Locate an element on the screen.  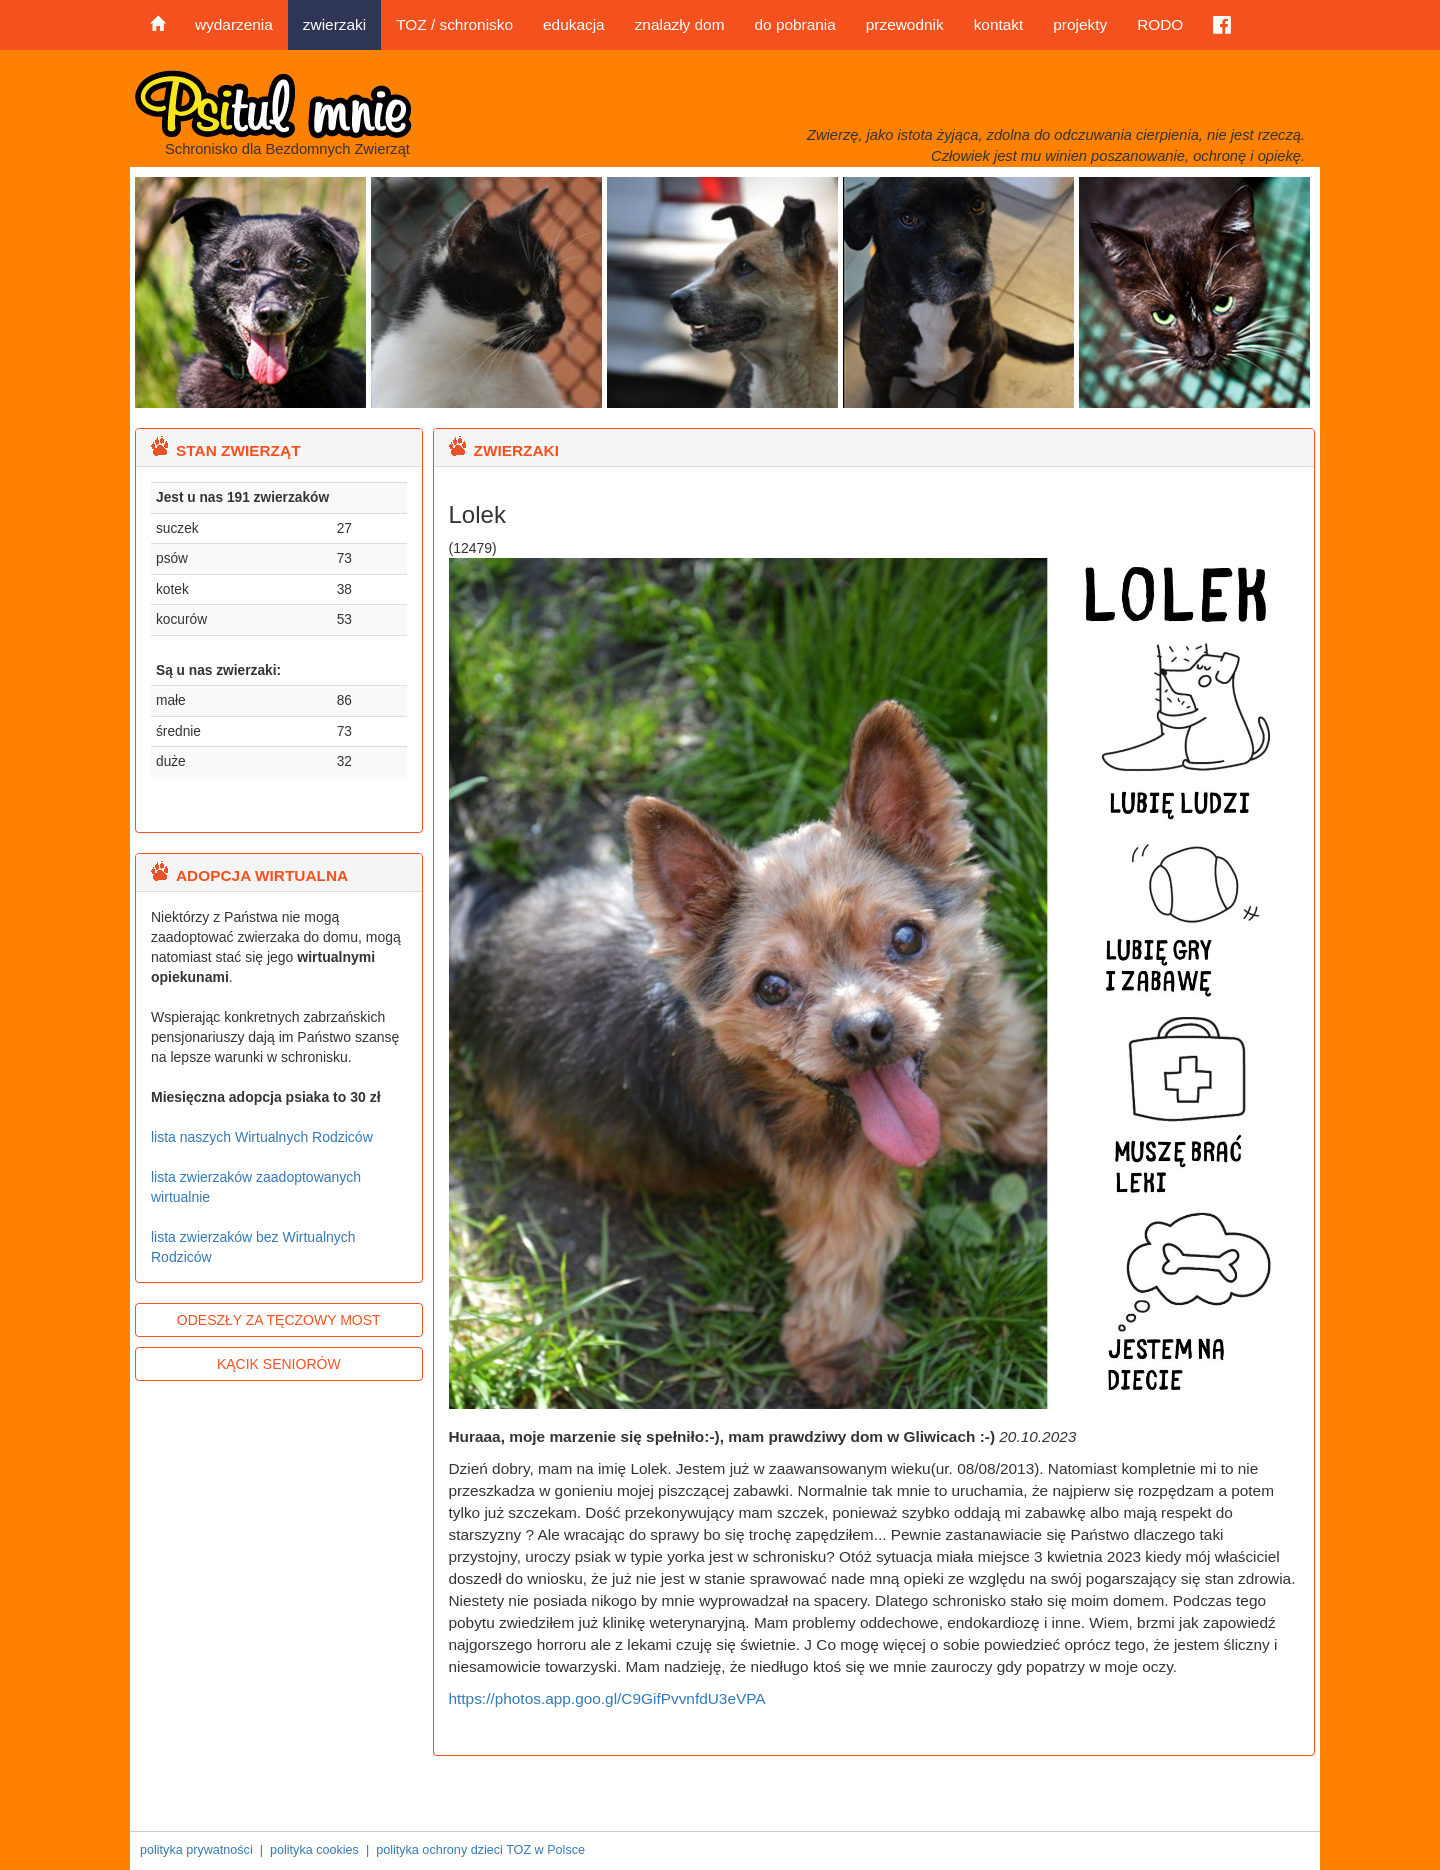
TOZ / schronisko is located at coordinates (454, 24).